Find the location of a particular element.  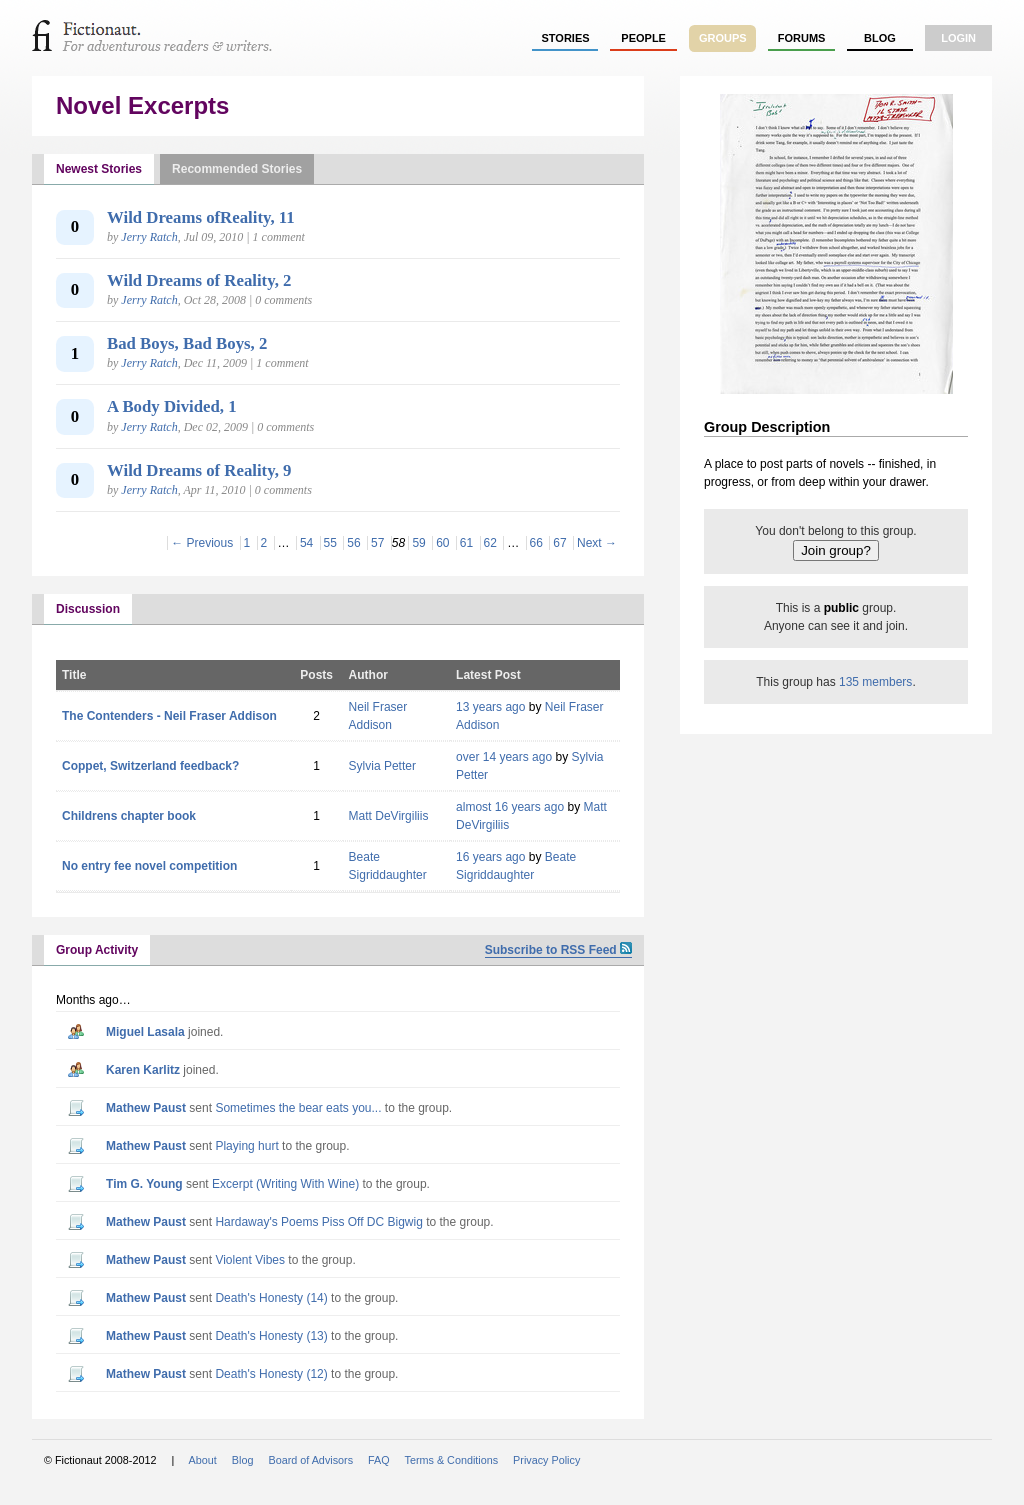

56 is located at coordinates (353, 543).